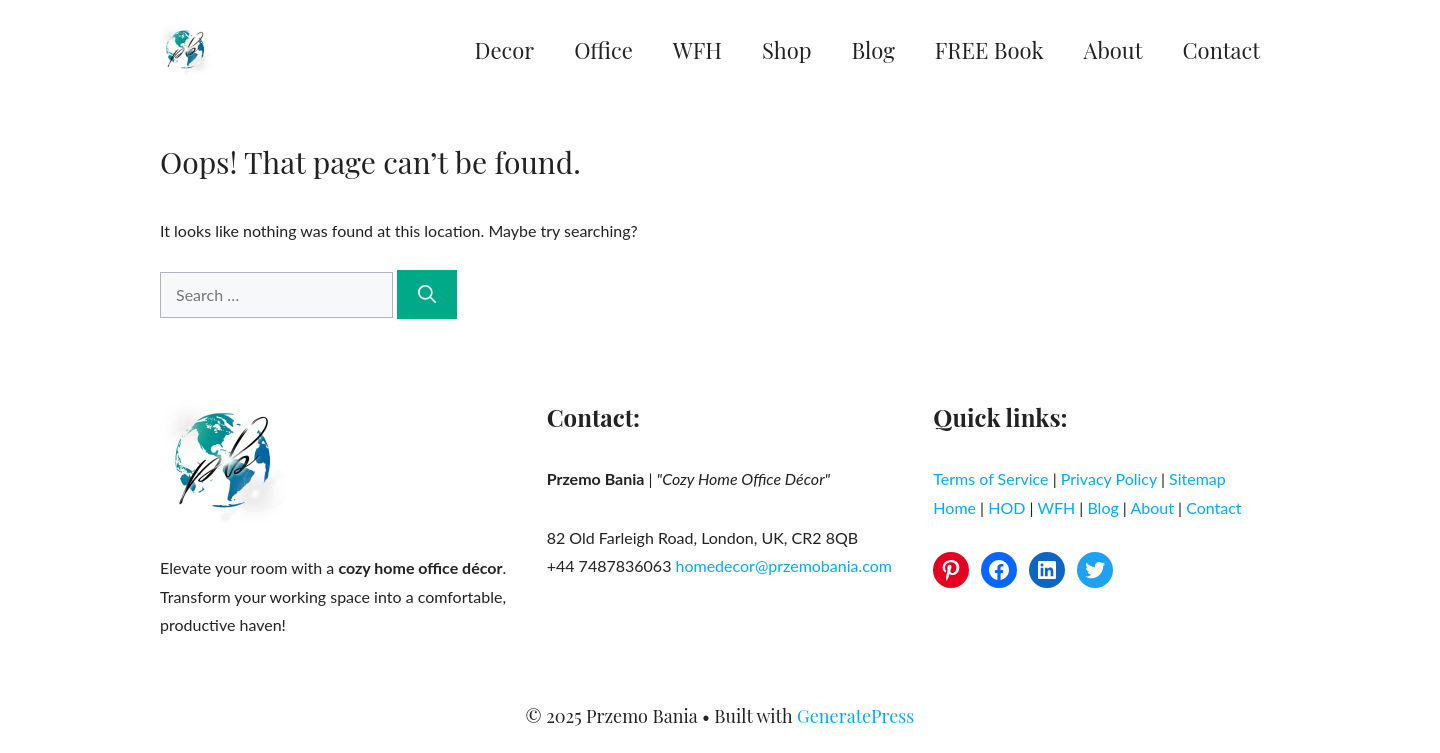  What do you see at coordinates (954, 507) in the screenshot?
I see `Home` at bounding box center [954, 507].